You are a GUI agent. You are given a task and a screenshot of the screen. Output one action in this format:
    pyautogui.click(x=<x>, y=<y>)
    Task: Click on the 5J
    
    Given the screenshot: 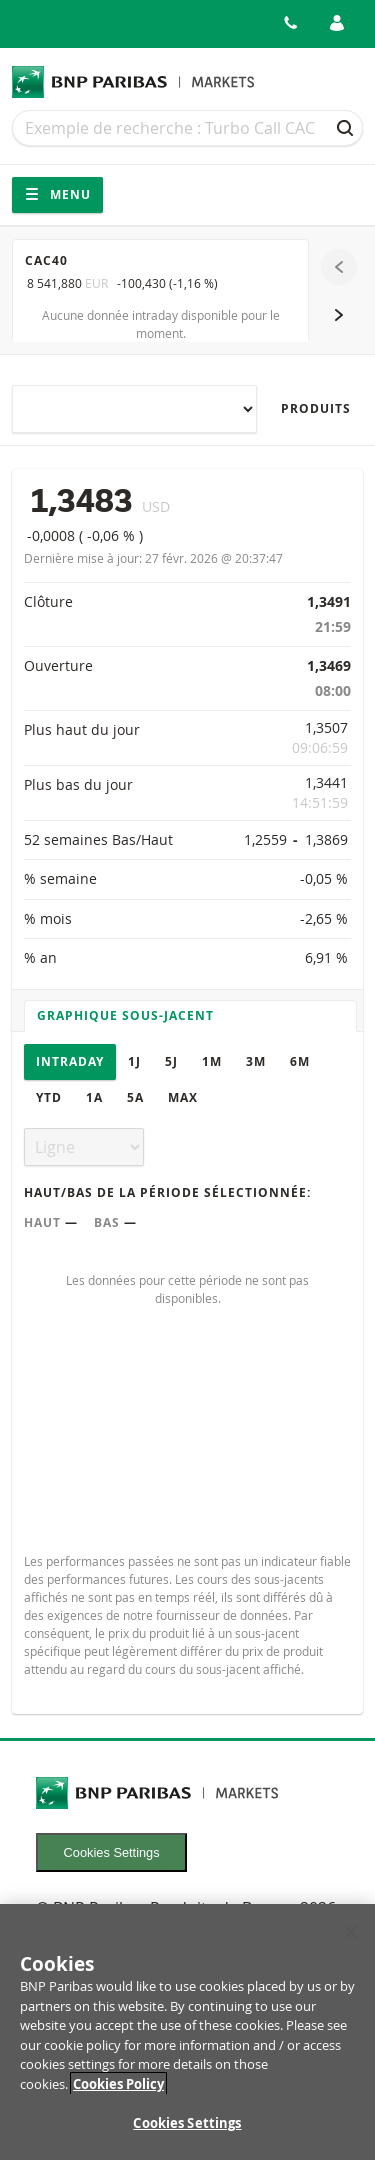 What is the action you would take?
    pyautogui.click(x=171, y=1061)
    